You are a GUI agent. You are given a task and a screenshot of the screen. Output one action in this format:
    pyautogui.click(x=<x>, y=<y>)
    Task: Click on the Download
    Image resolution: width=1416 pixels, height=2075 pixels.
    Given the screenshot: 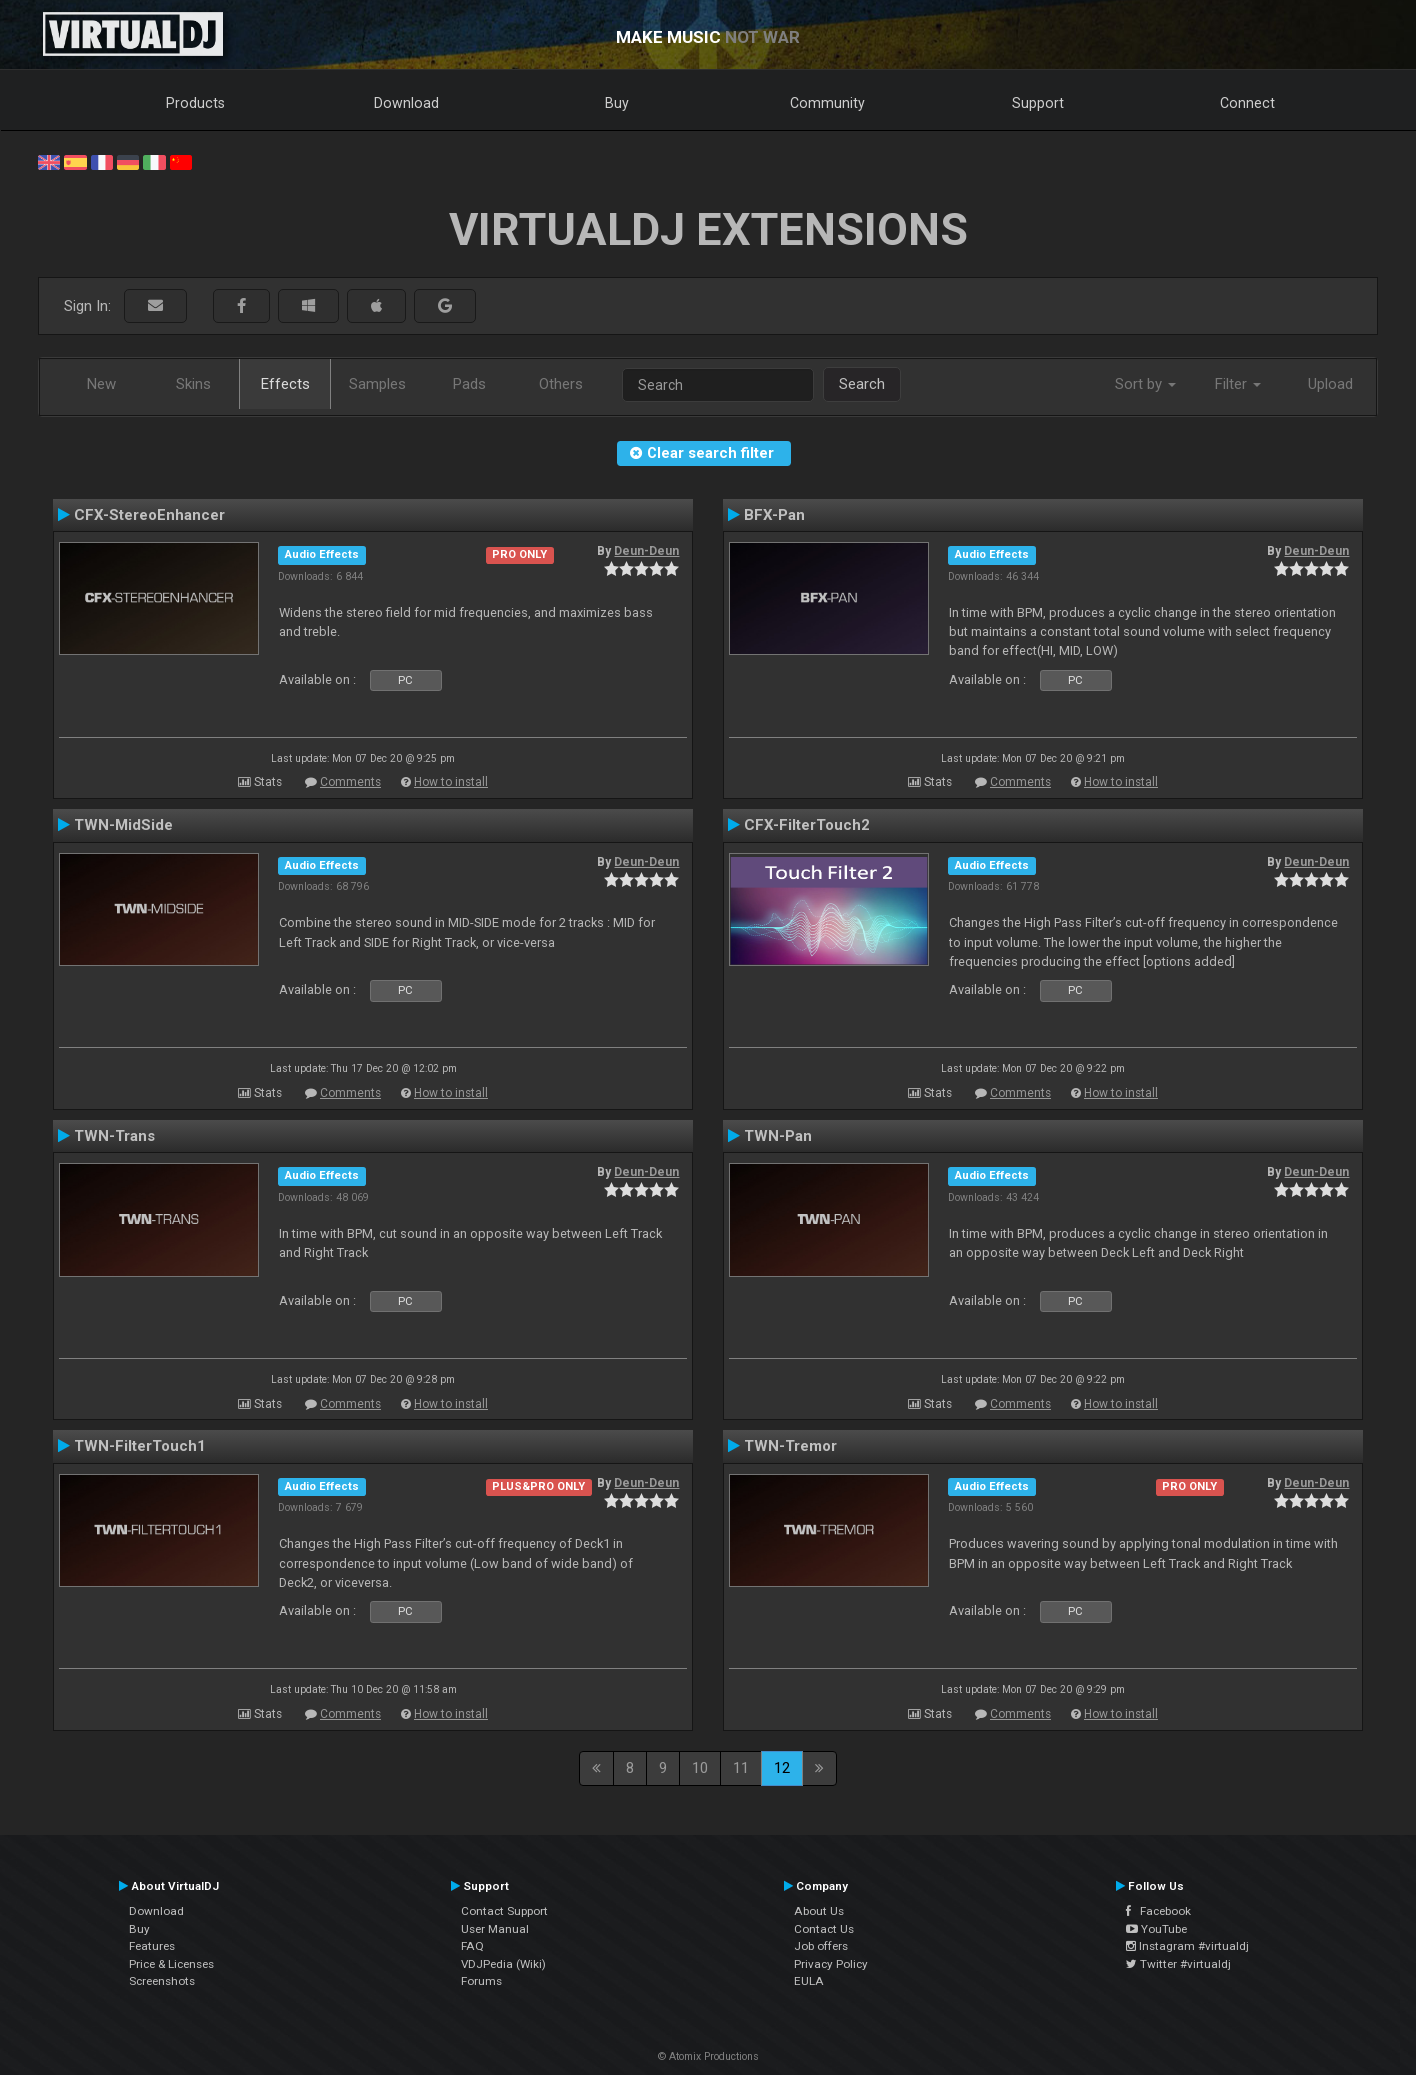 What is the action you would take?
    pyautogui.click(x=406, y=103)
    